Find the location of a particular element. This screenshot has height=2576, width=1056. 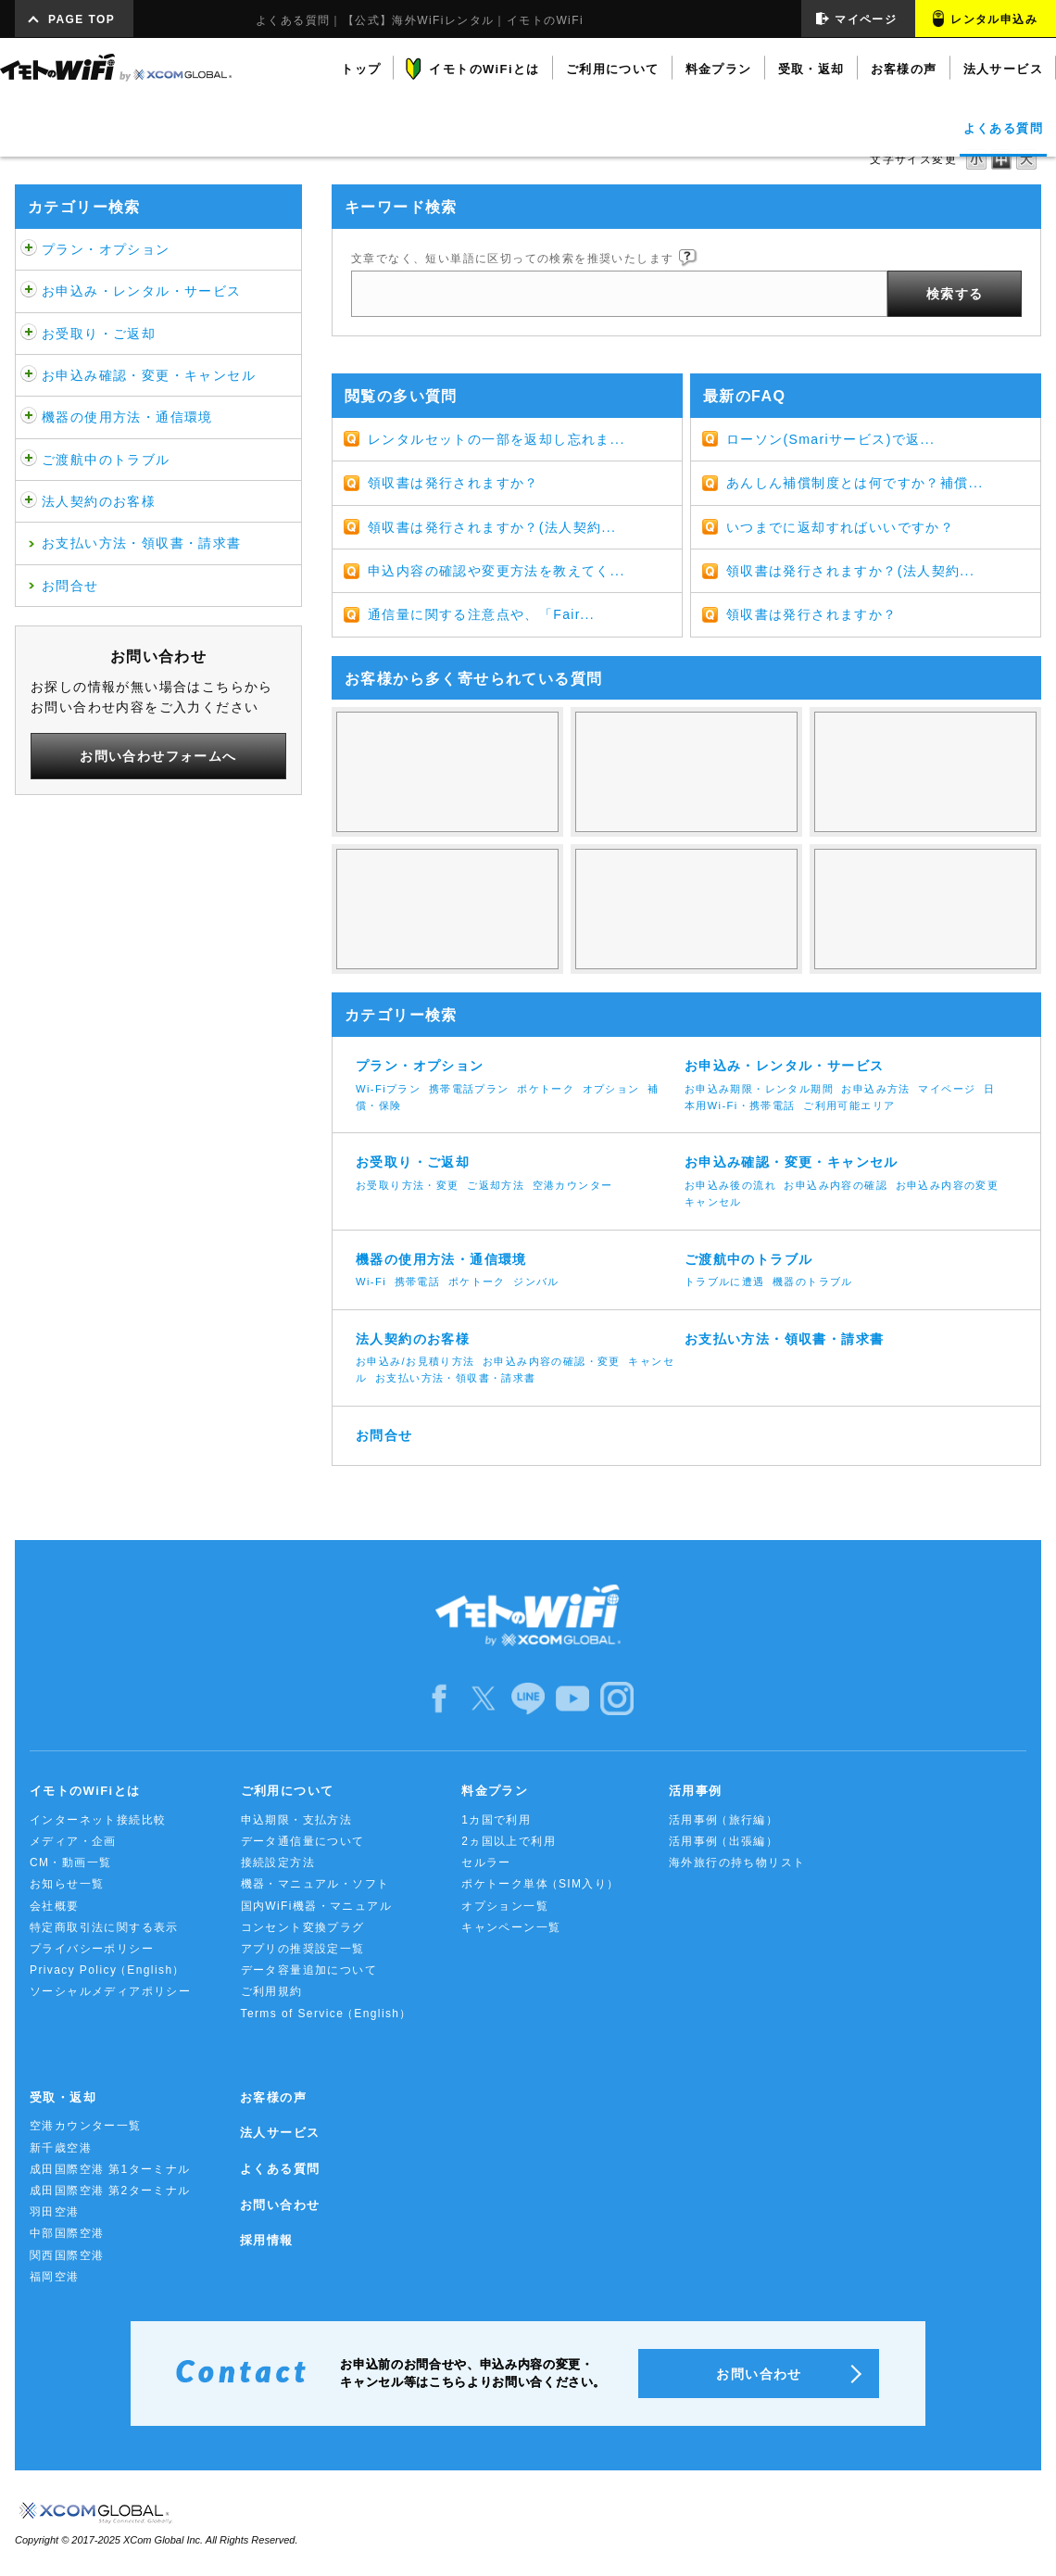

3Gと4G/LTEの違いは何ですか？ is located at coordinates (925, 772).